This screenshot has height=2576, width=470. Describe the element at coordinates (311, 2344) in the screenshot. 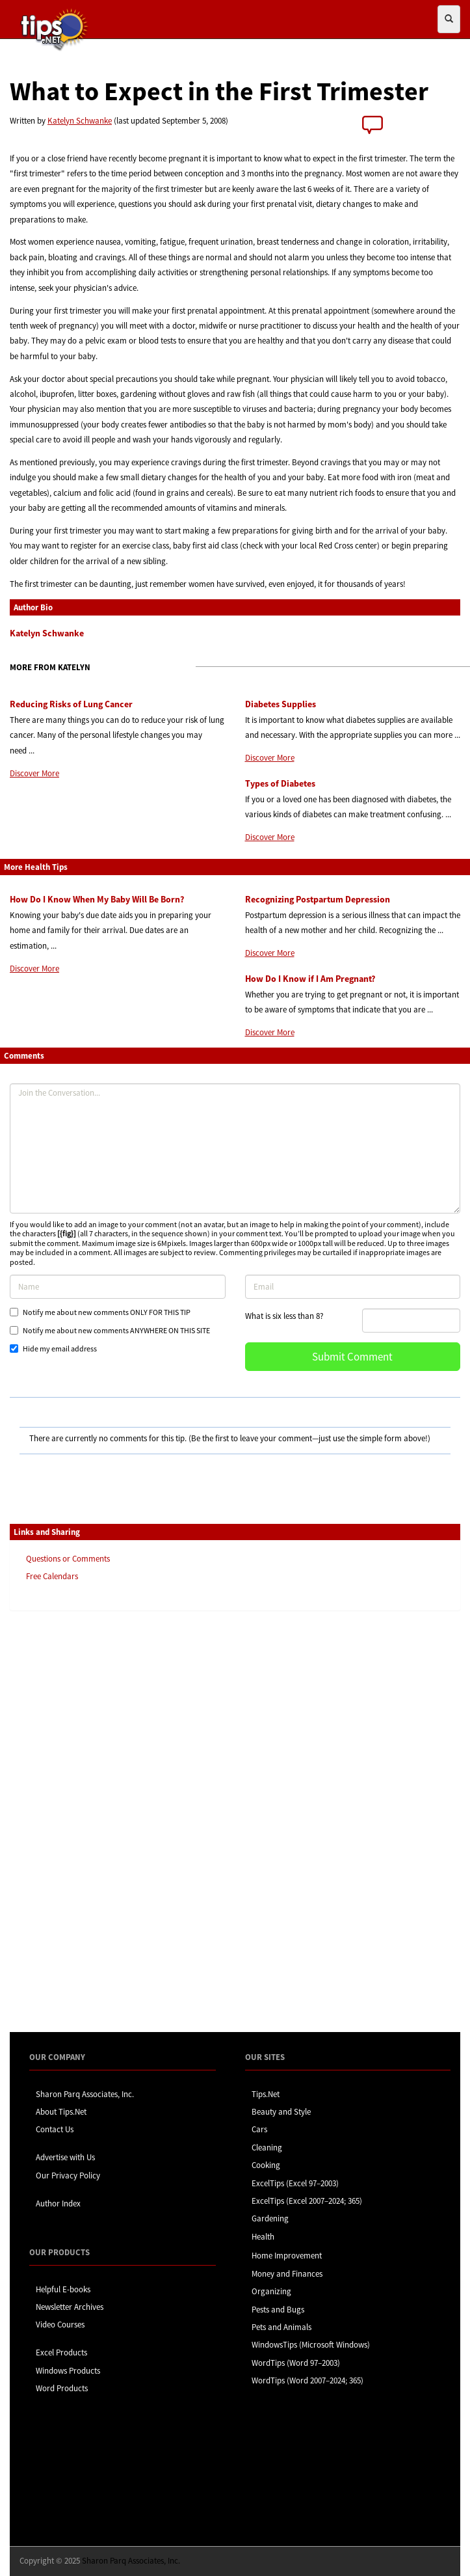

I see `WindowsTips (Microsoft Windows)` at that location.